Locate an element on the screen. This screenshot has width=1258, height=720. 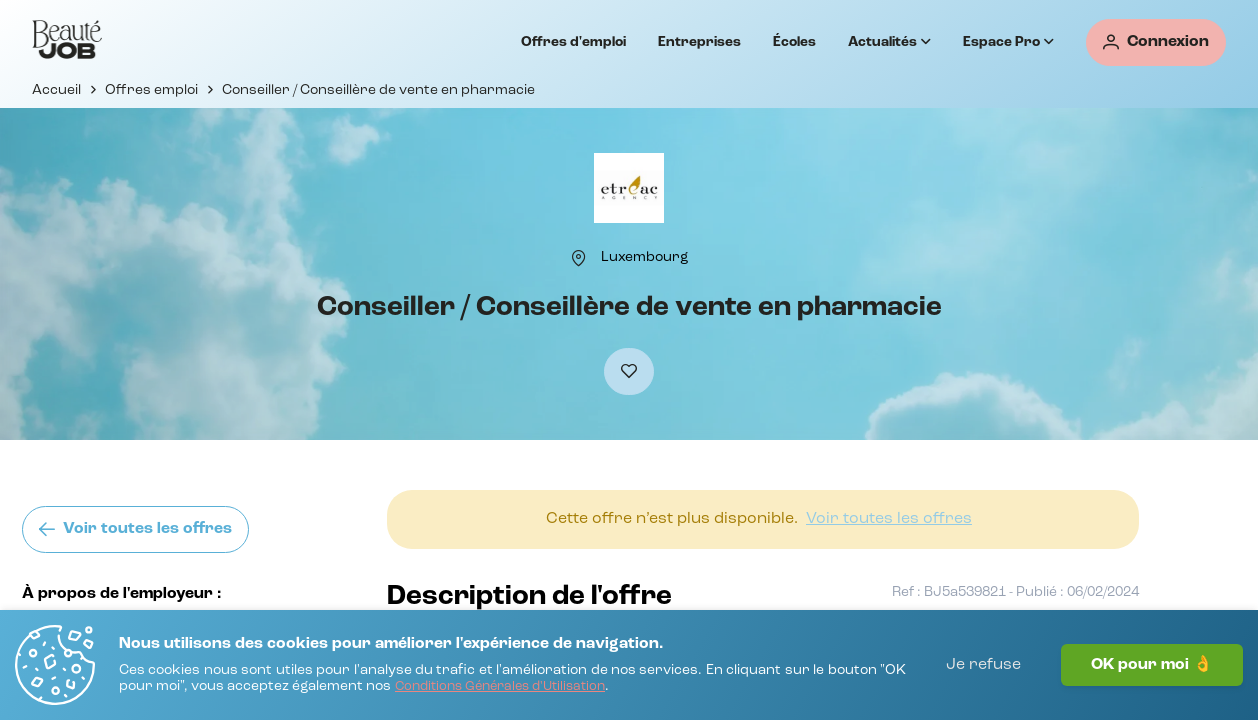
Offres d'emploi is located at coordinates (573, 42).